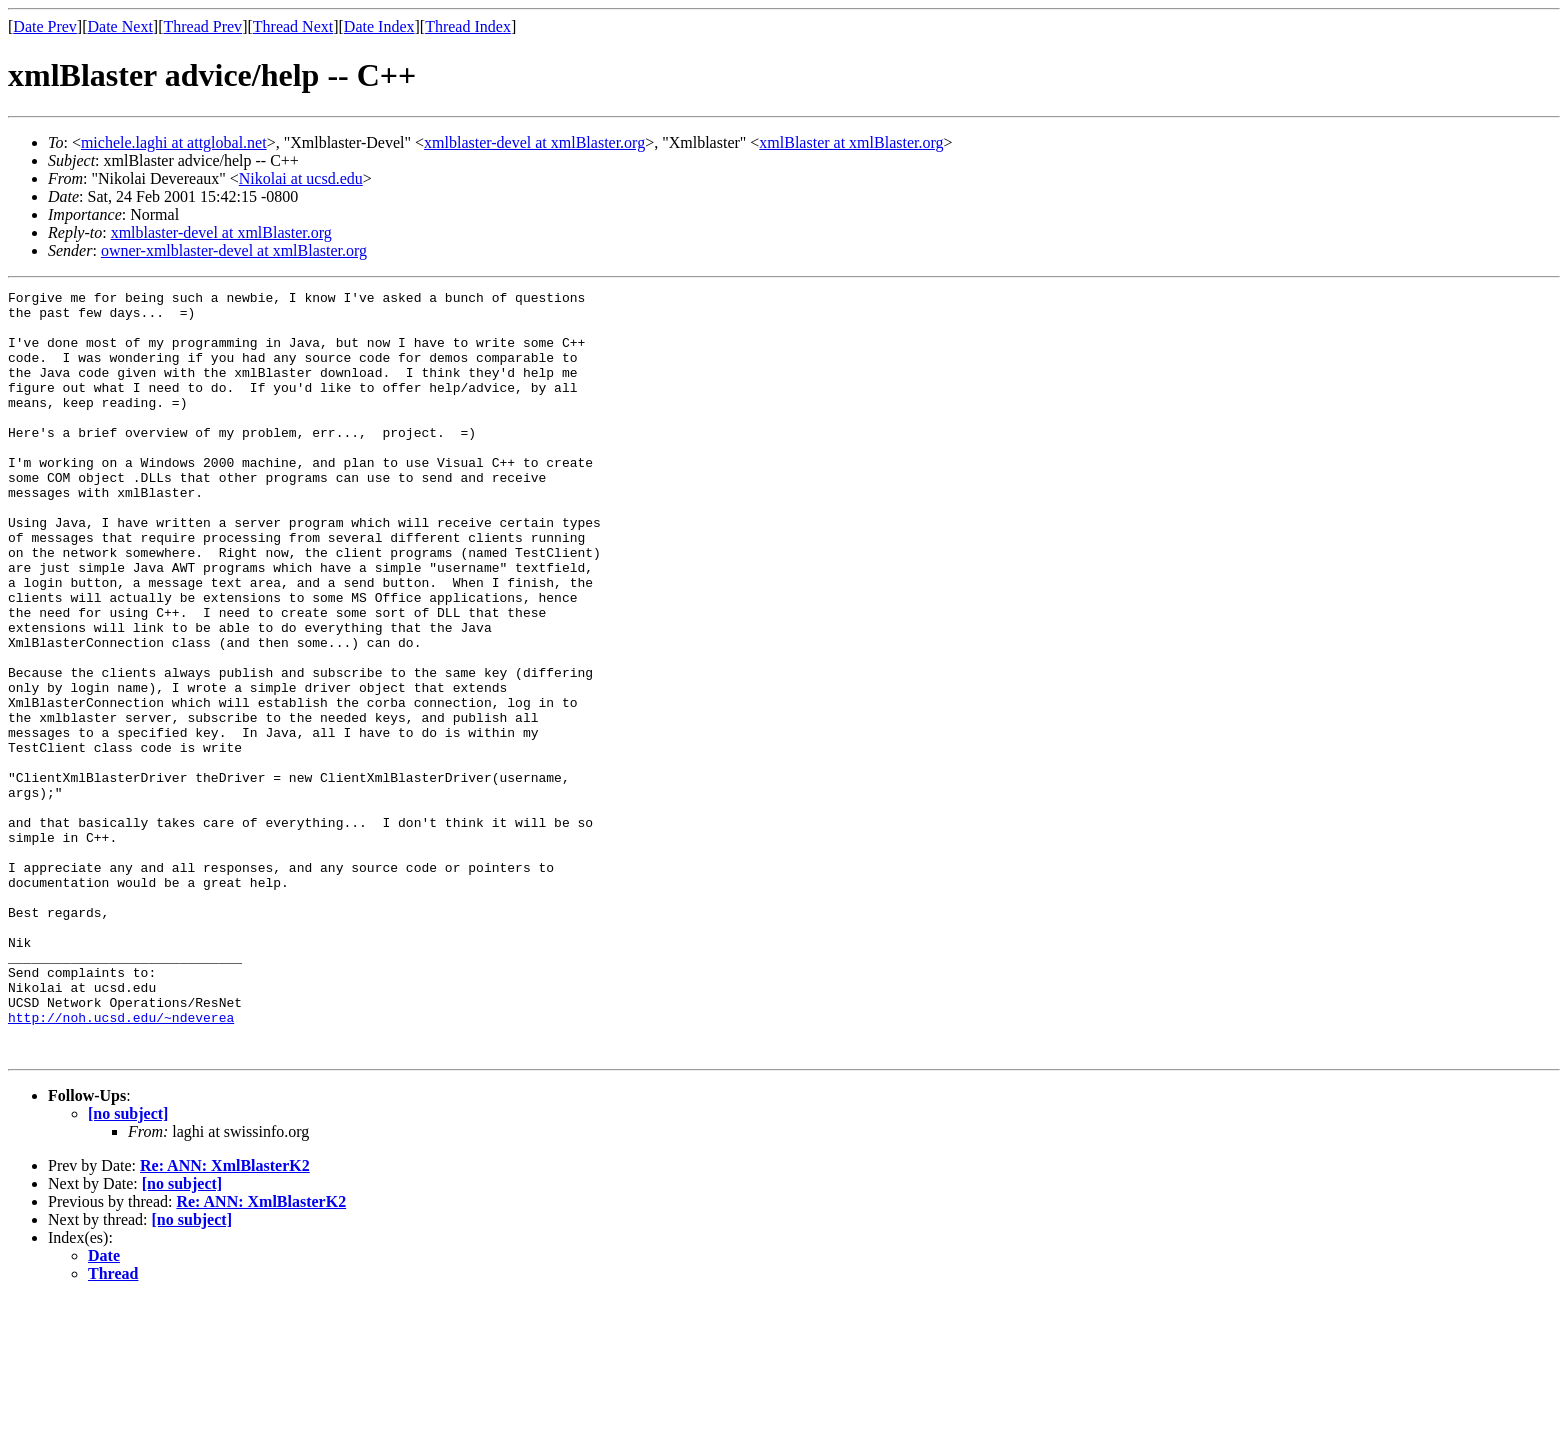 The image size is (1568, 1452). Describe the element at coordinates (293, 26) in the screenshot. I see `Thread Next` at that location.